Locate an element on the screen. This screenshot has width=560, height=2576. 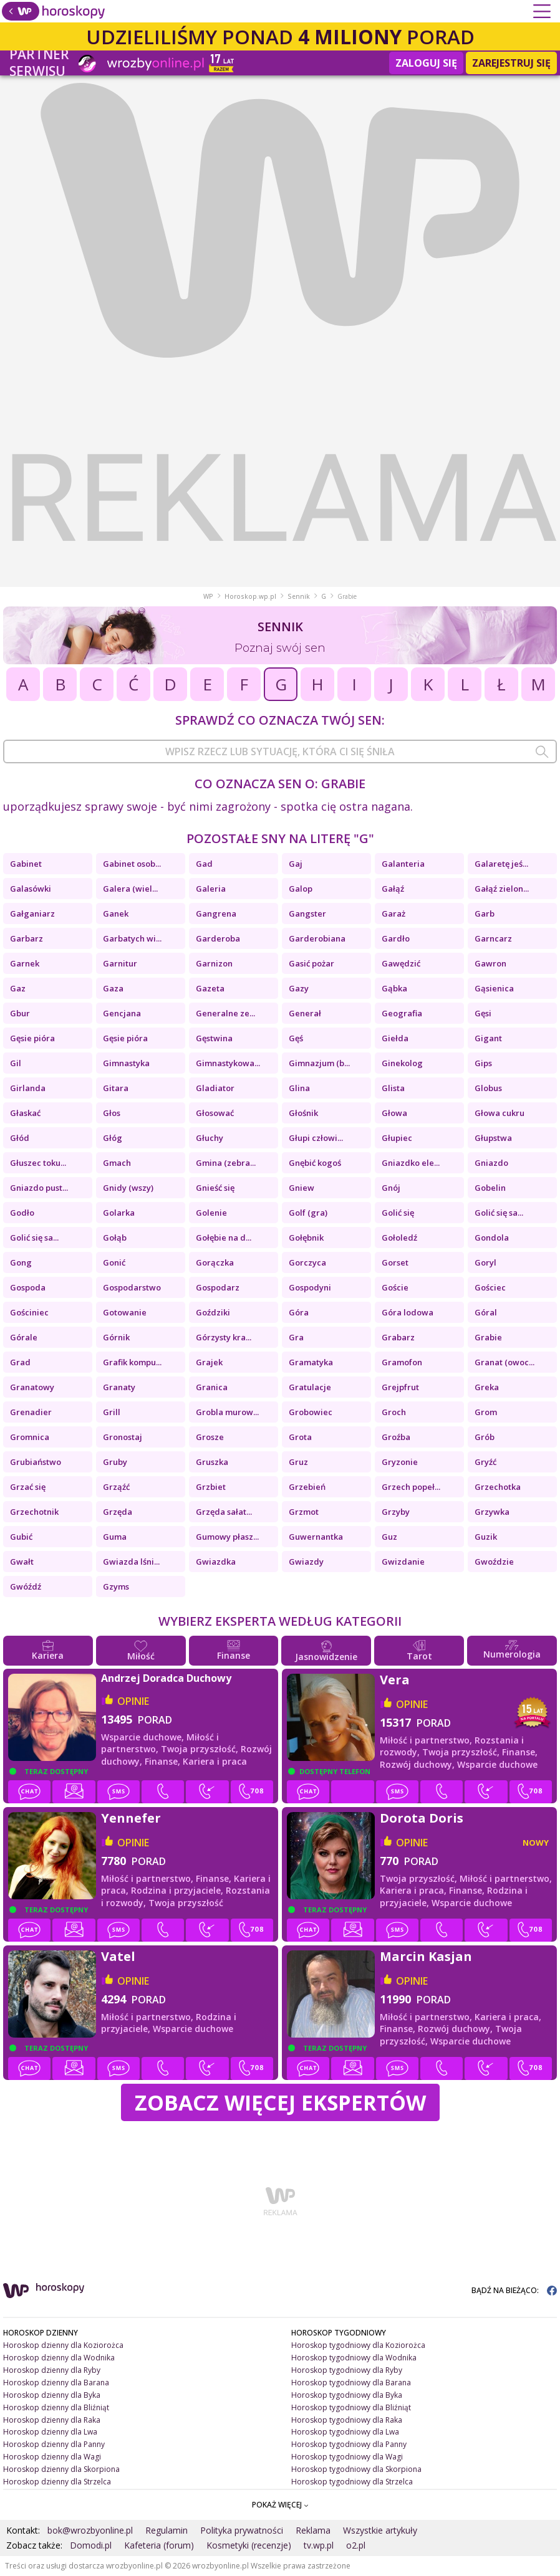
Gardło is located at coordinates (396, 938).